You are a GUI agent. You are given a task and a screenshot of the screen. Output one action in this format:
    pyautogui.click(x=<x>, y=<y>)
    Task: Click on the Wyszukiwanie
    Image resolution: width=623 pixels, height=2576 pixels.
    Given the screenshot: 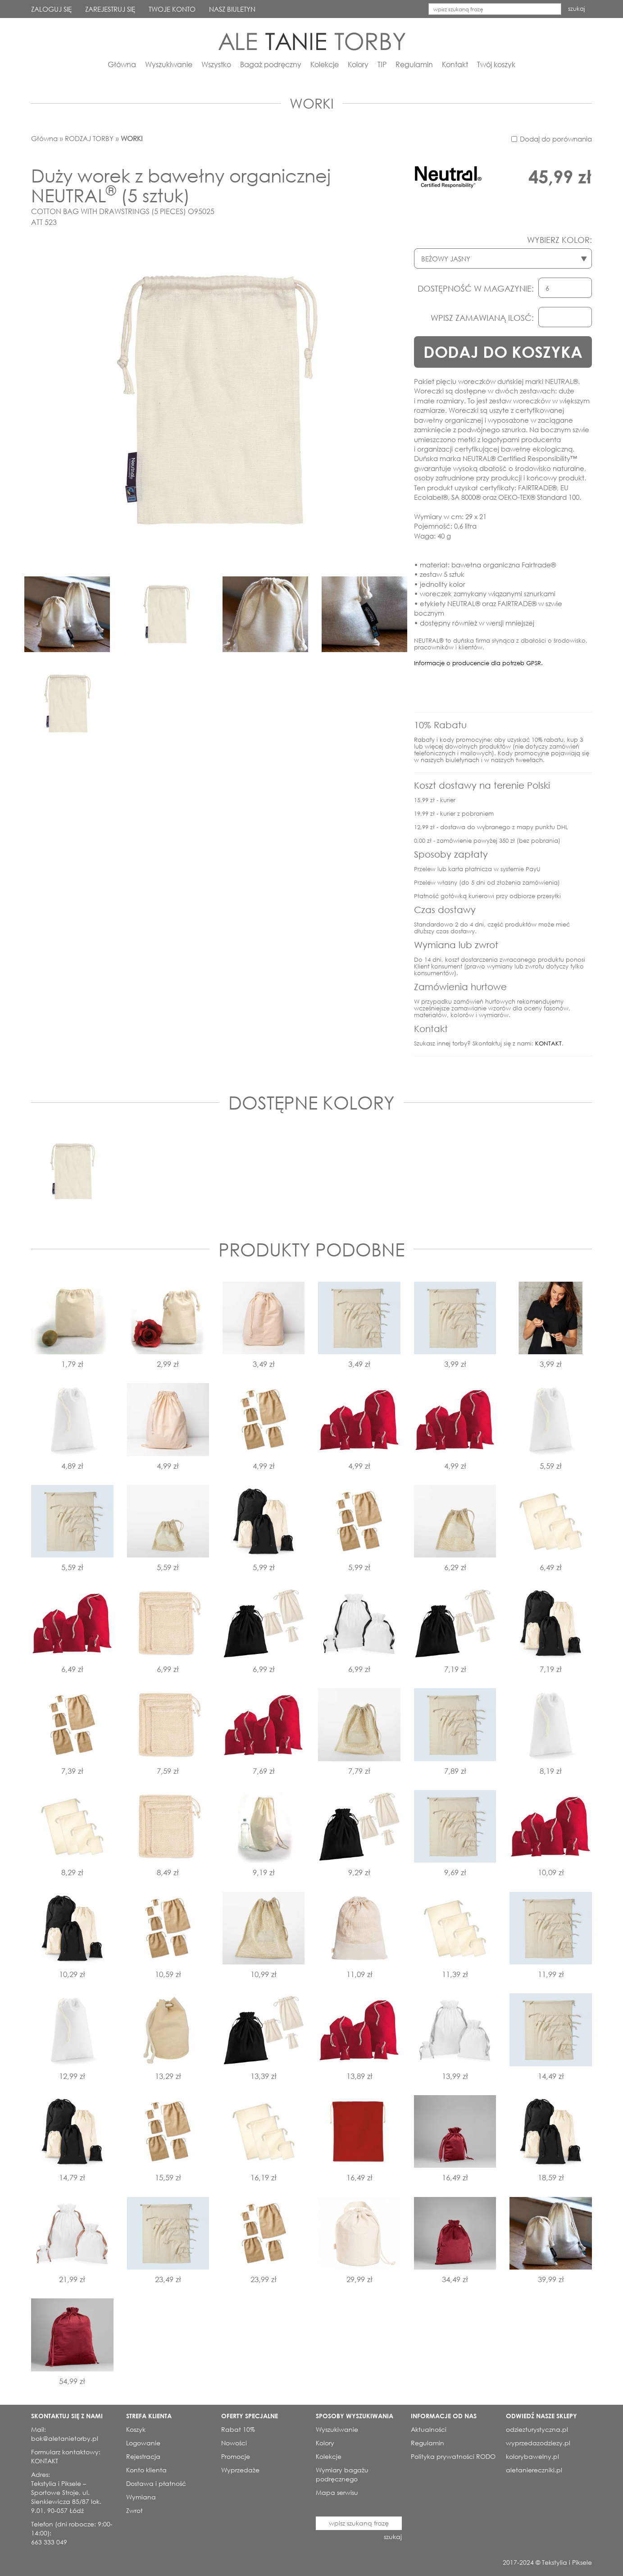 What is the action you would take?
    pyautogui.click(x=168, y=64)
    